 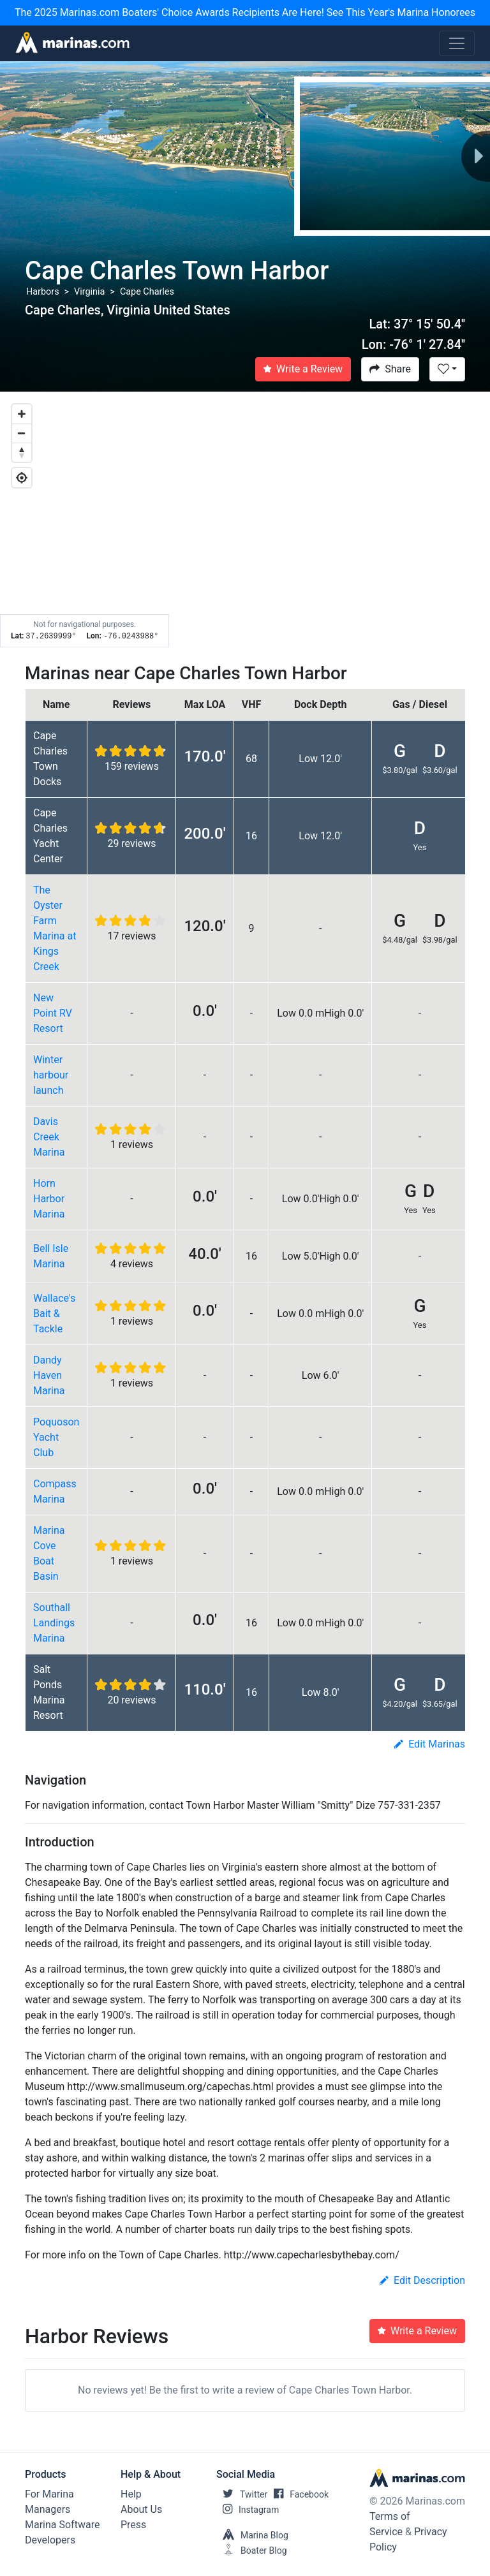 I want to click on Cape Charles, so click(x=147, y=291).